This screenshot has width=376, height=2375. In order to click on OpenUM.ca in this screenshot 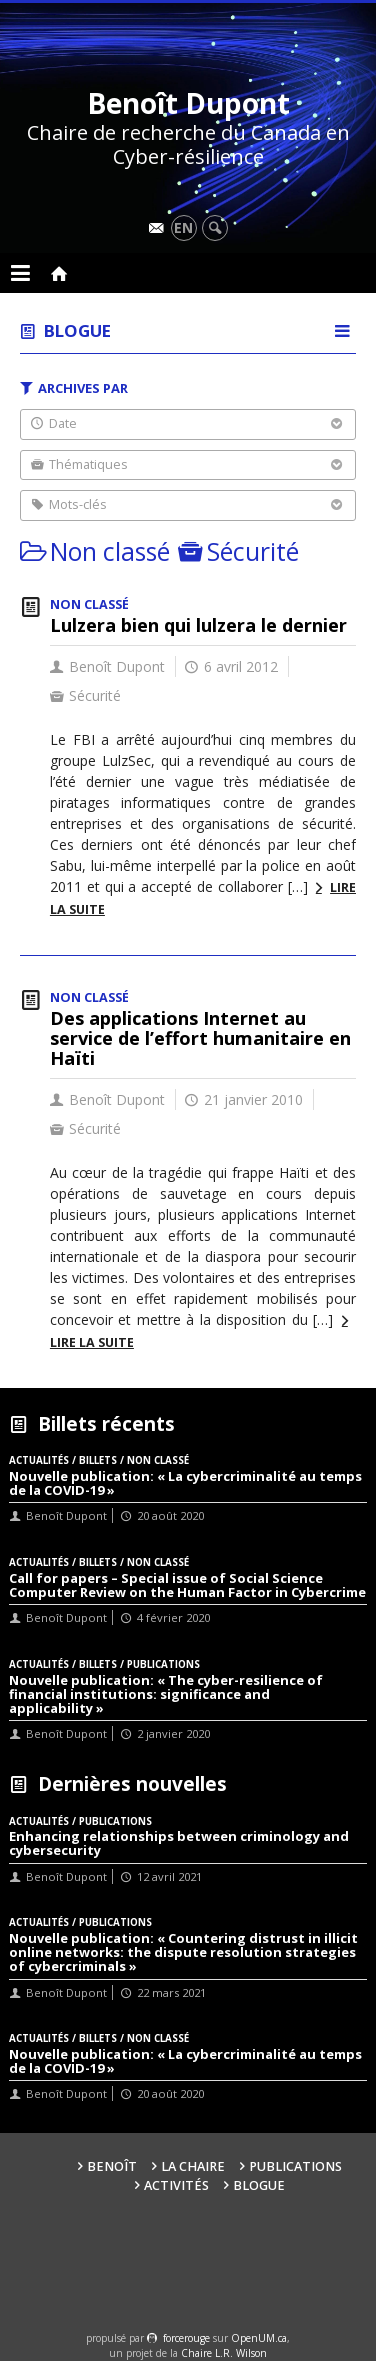, I will do `click(259, 2338)`.